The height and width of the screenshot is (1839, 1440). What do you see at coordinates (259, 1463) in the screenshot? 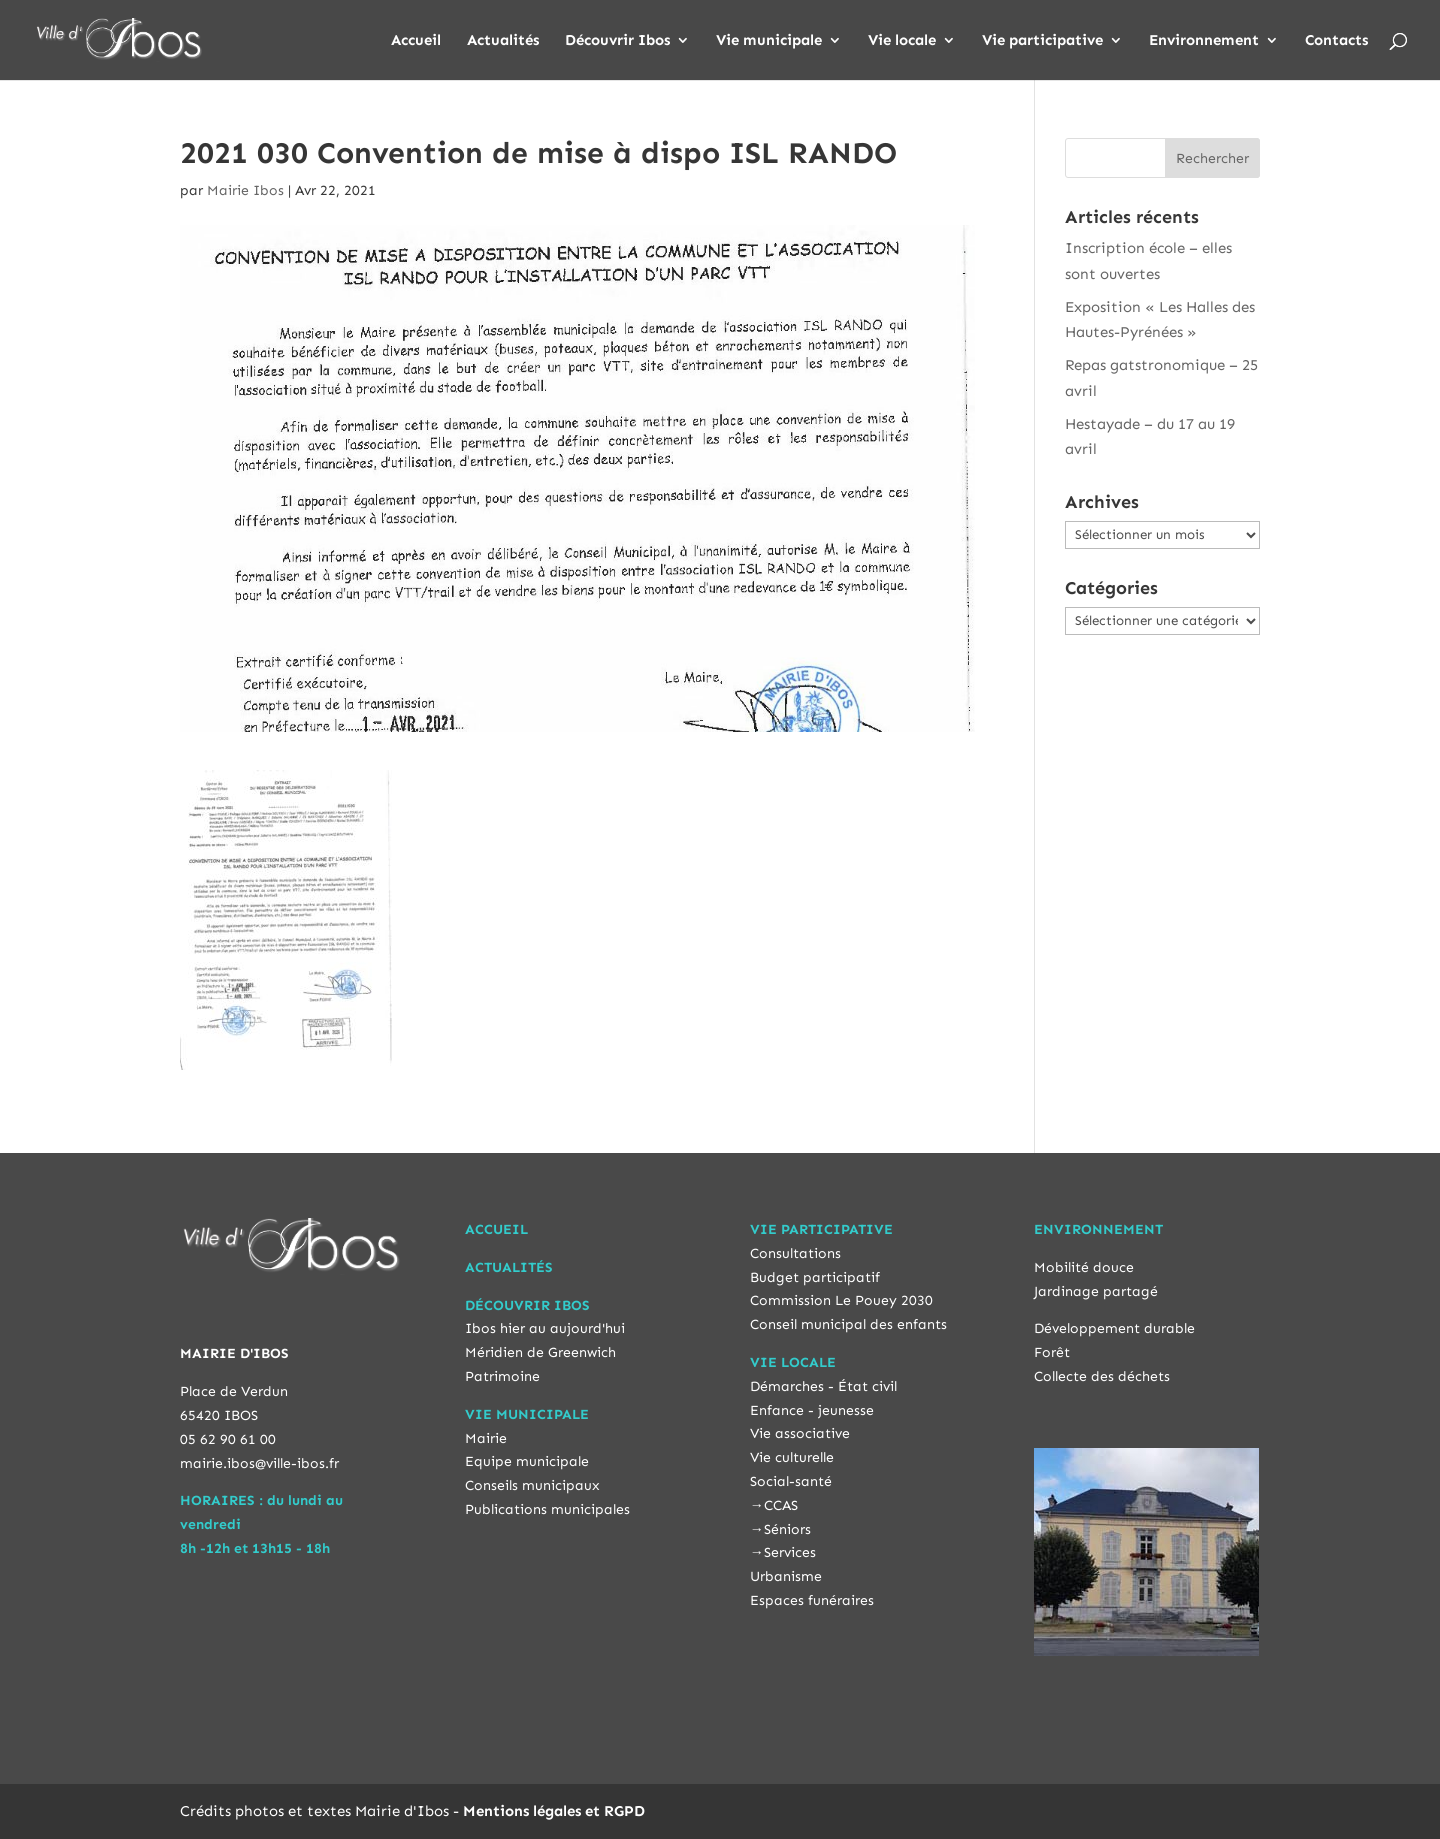
I see `mairie.ibos@ville-ibos.fr` at bounding box center [259, 1463].